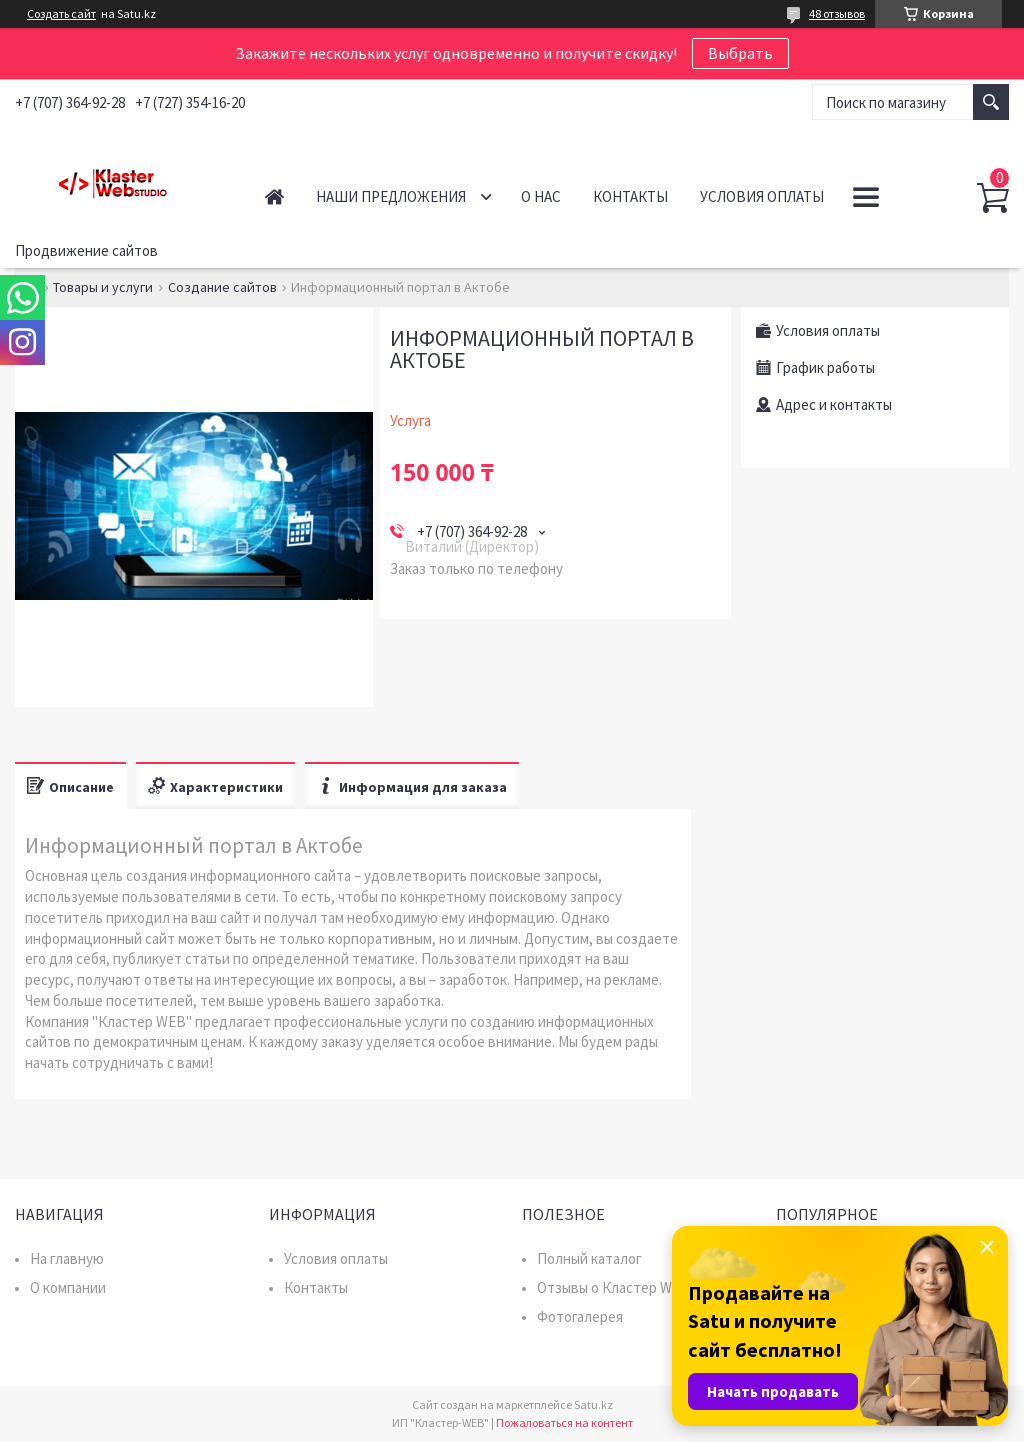 The image size is (1024, 1442). What do you see at coordinates (67, 1258) in the screenshot?
I see `На главную` at bounding box center [67, 1258].